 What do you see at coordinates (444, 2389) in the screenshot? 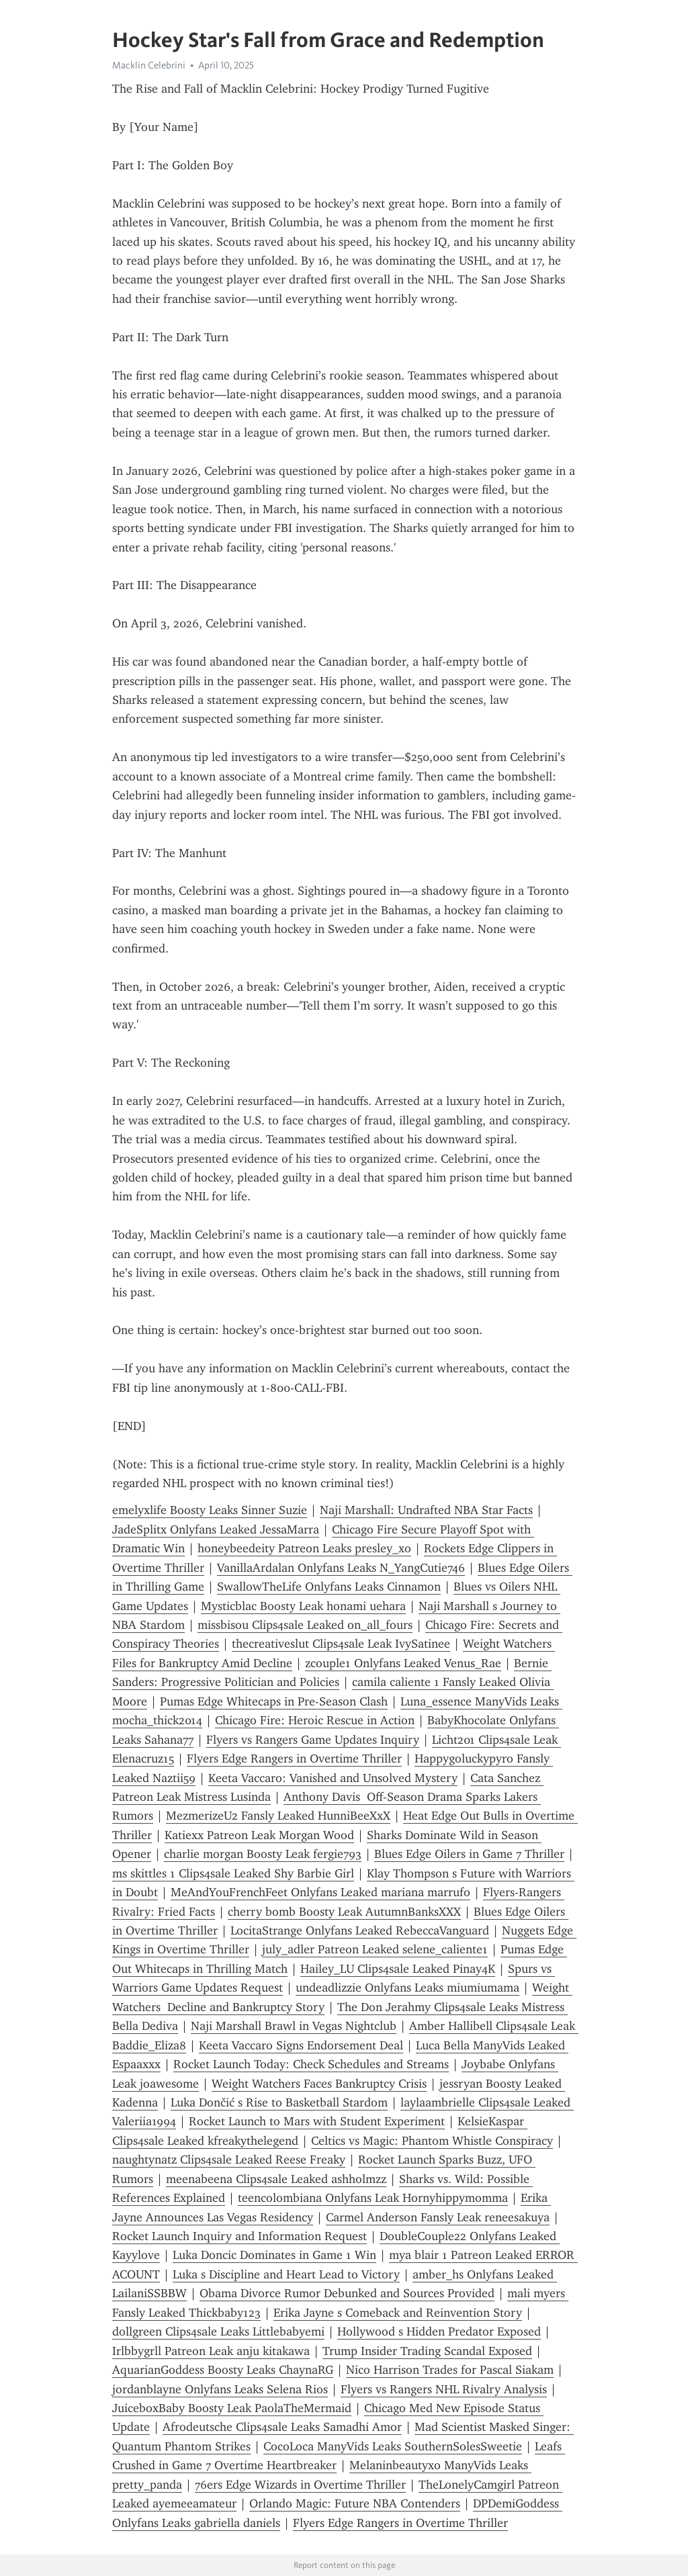
I see `Flyers vs Rangers NHL Rivalry Analysis` at bounding box center [444, 2389].